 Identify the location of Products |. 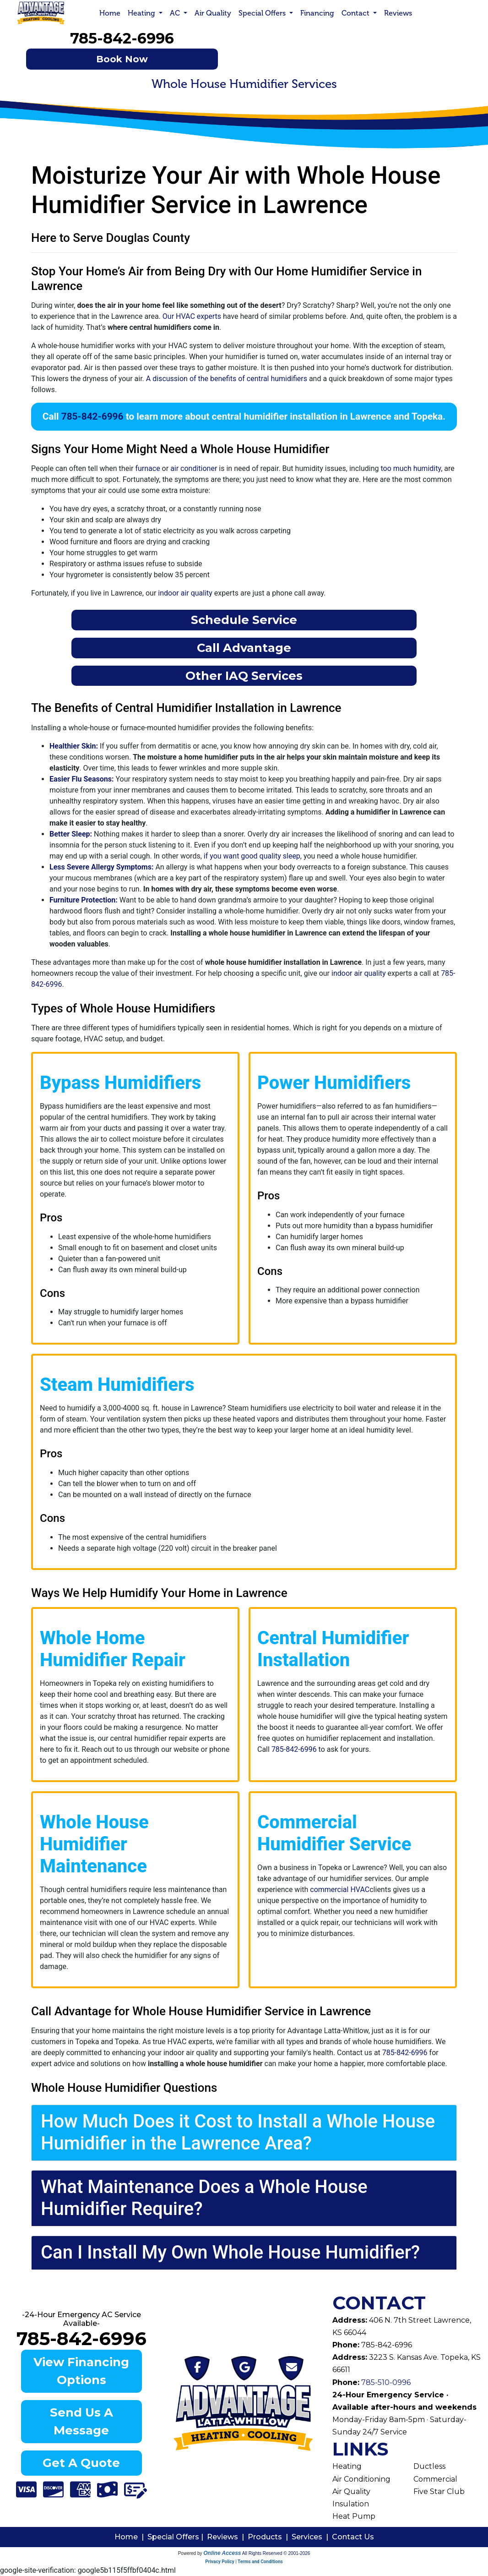
(270, 2536).